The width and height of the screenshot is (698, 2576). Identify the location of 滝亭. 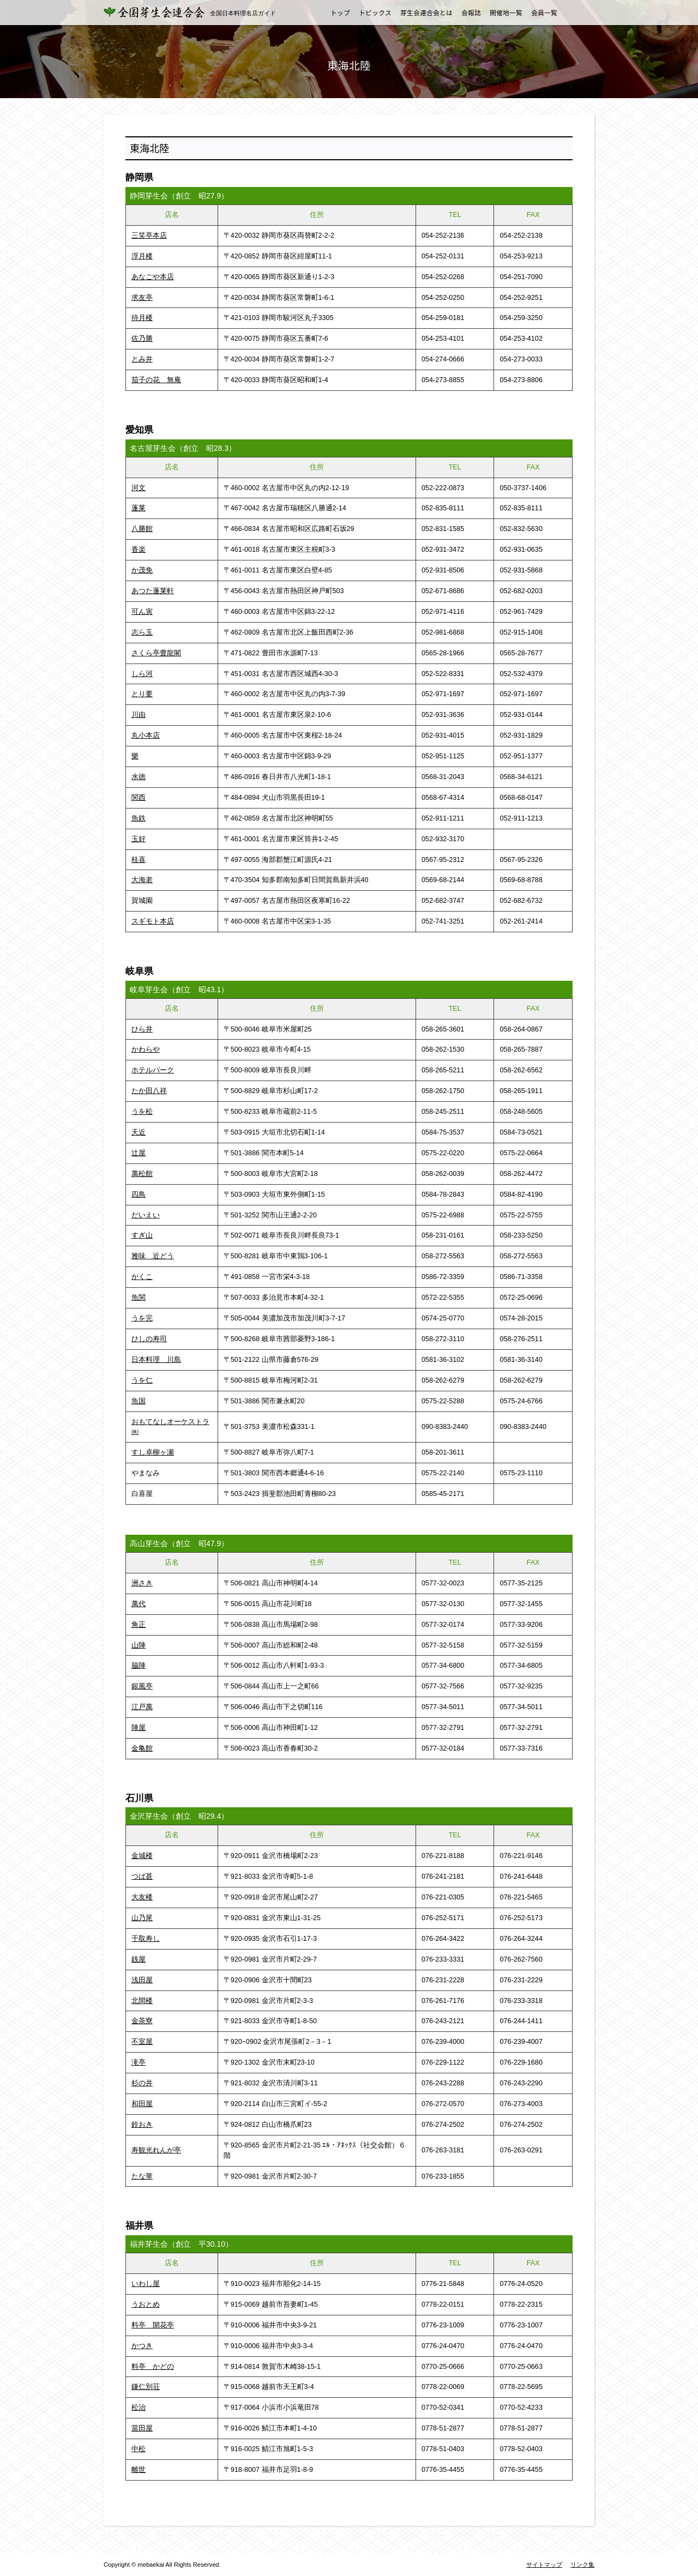
(138, 2062).